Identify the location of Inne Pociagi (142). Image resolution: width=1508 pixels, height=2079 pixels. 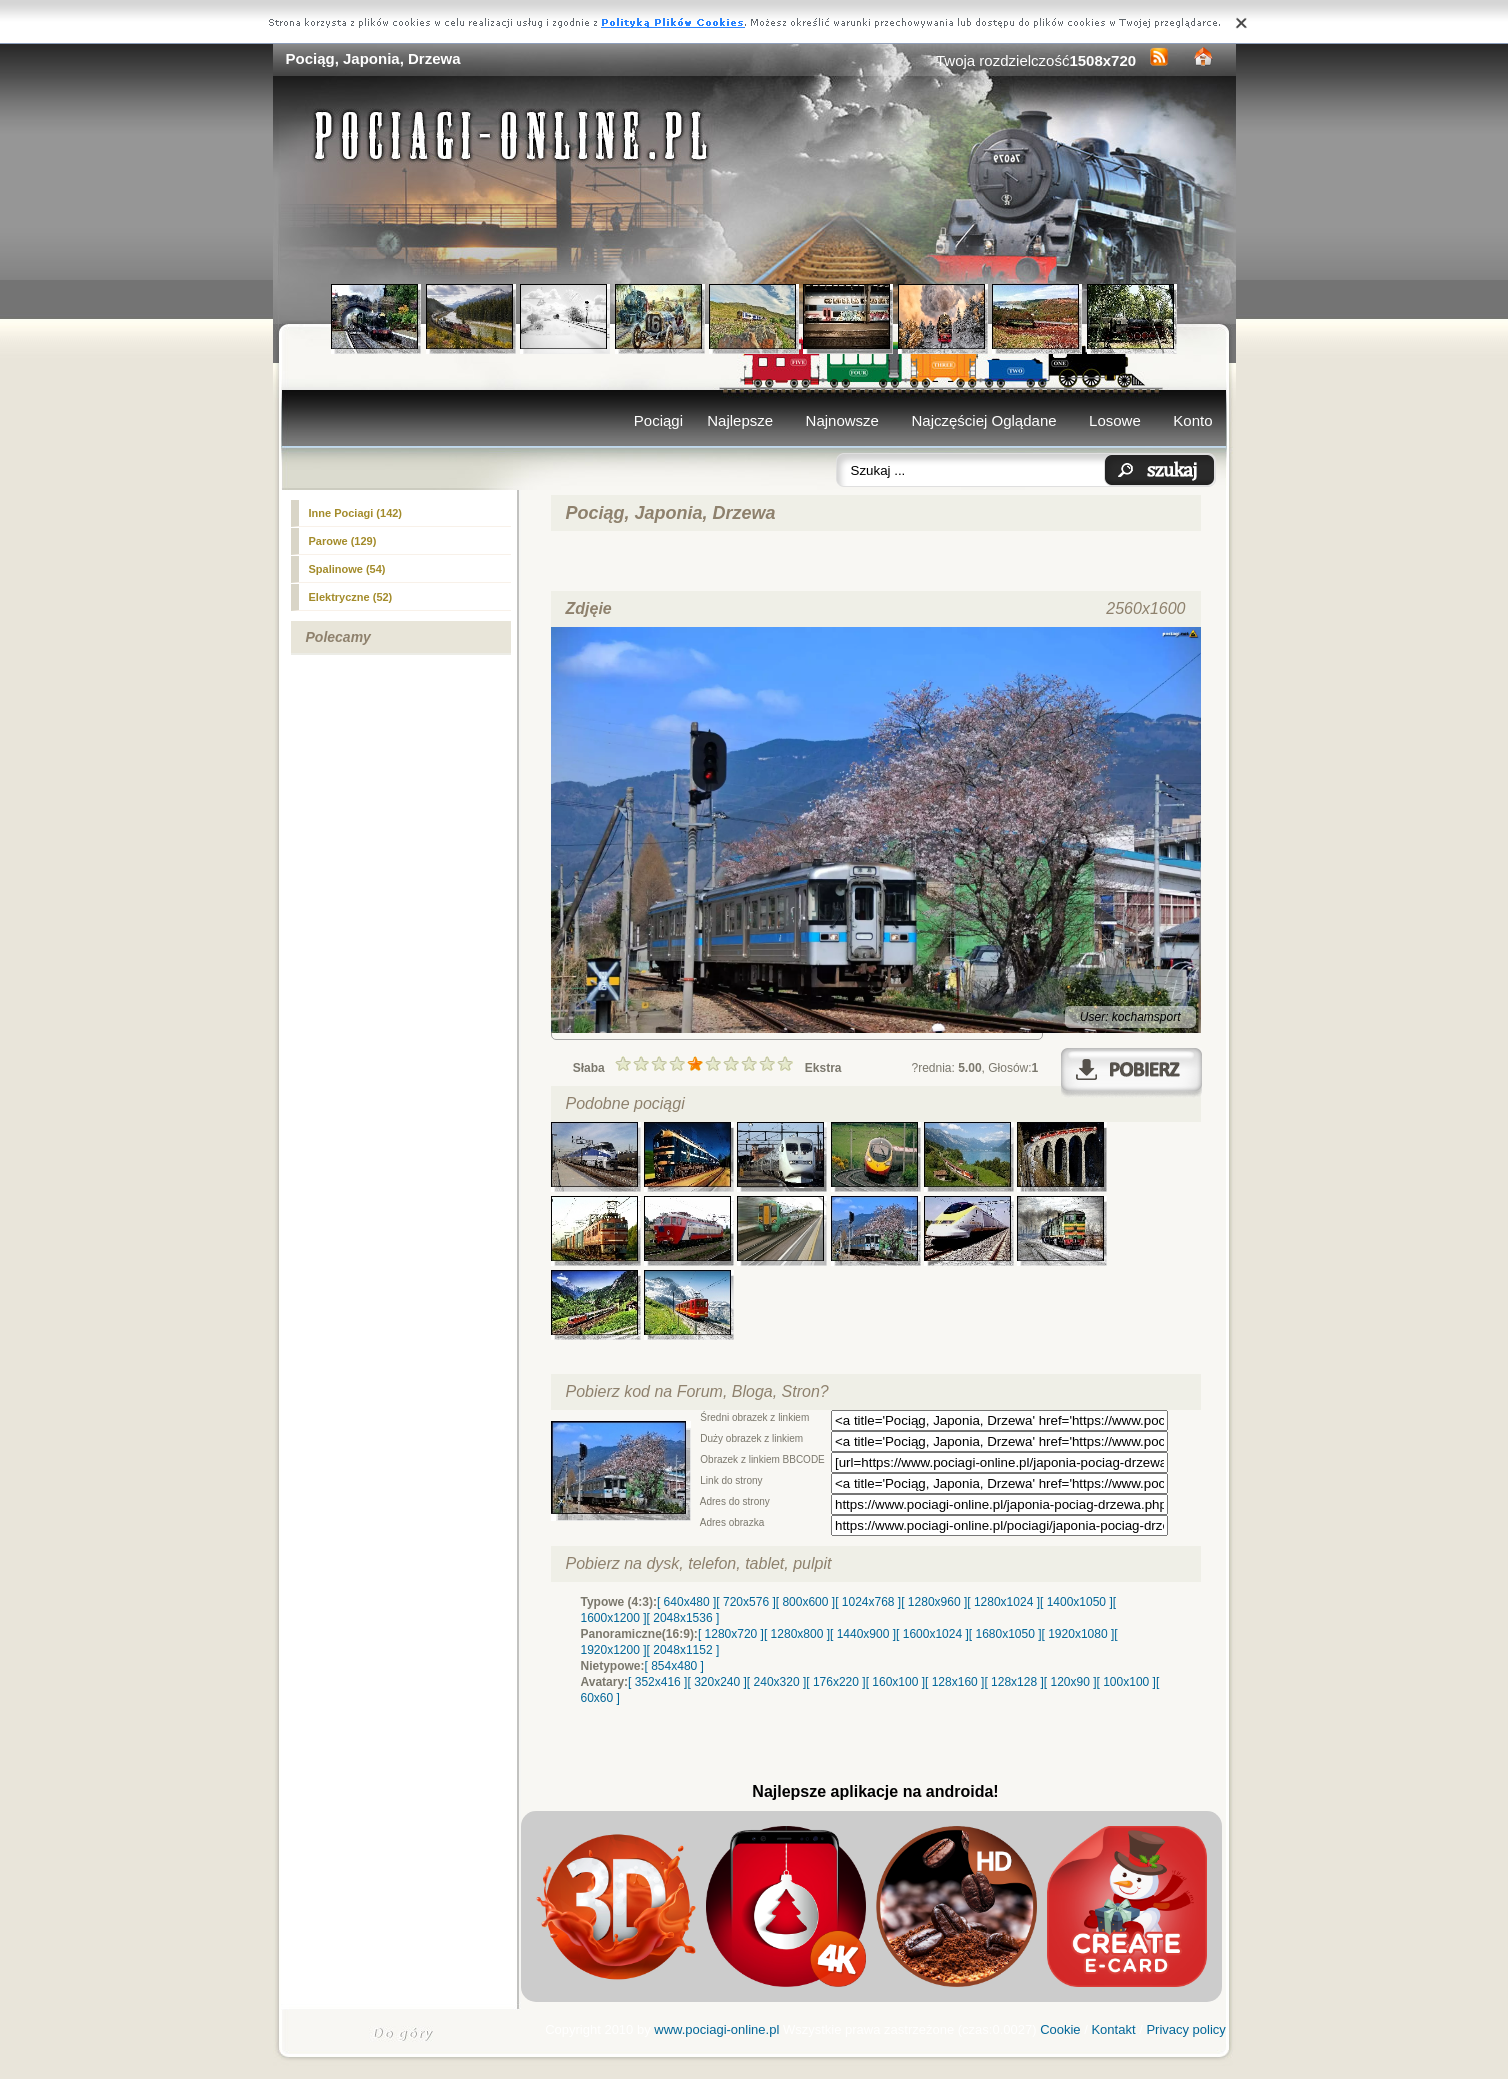
(356, 513).